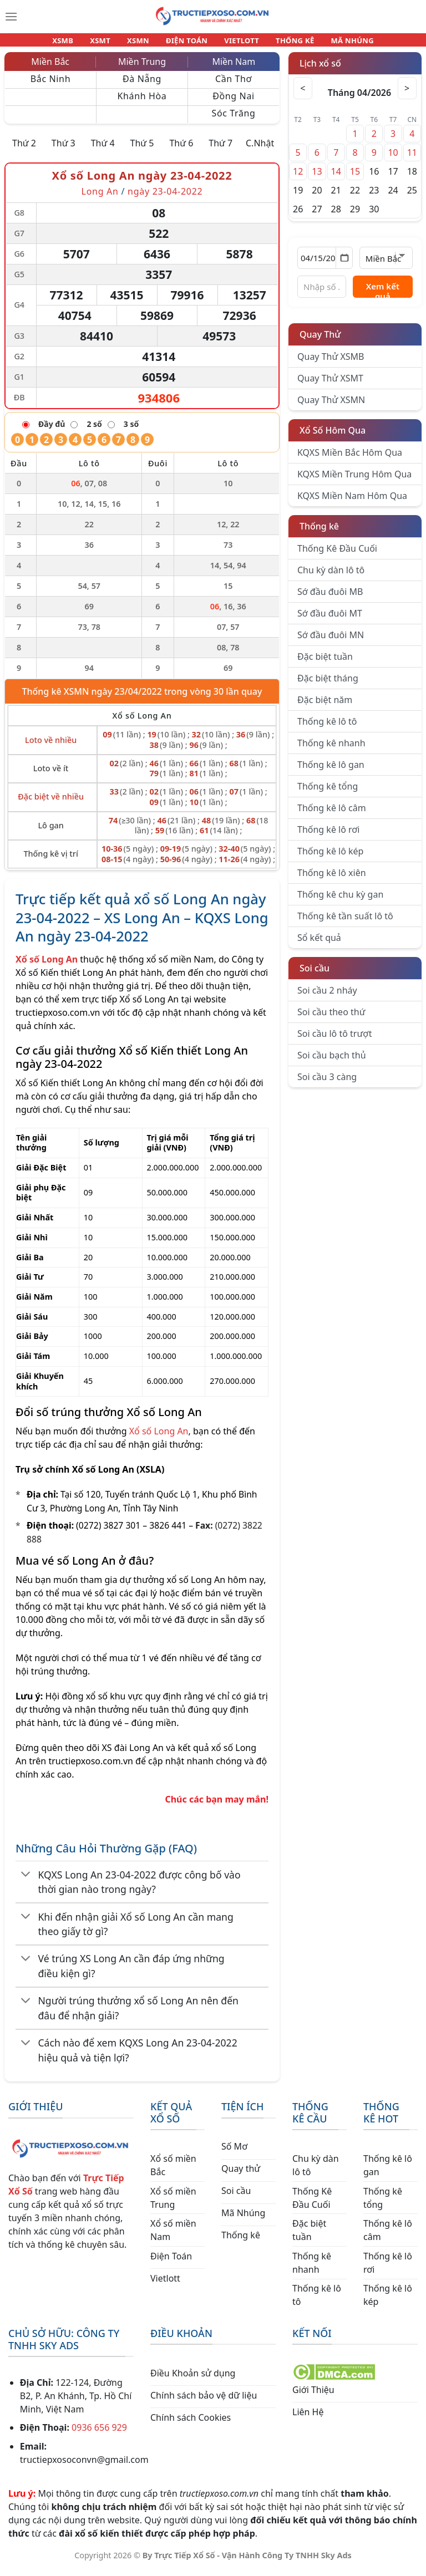 The height and width of the screenshot is (2576, 426). I want to click on Thứ 6, so click(181, 150).